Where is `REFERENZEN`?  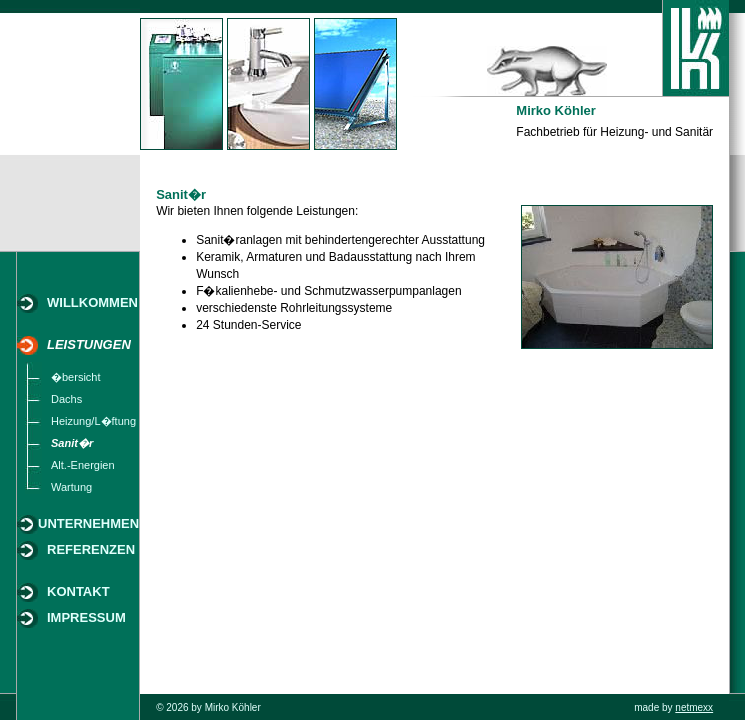 REFERENZEN is located at coordinates (91, 549).